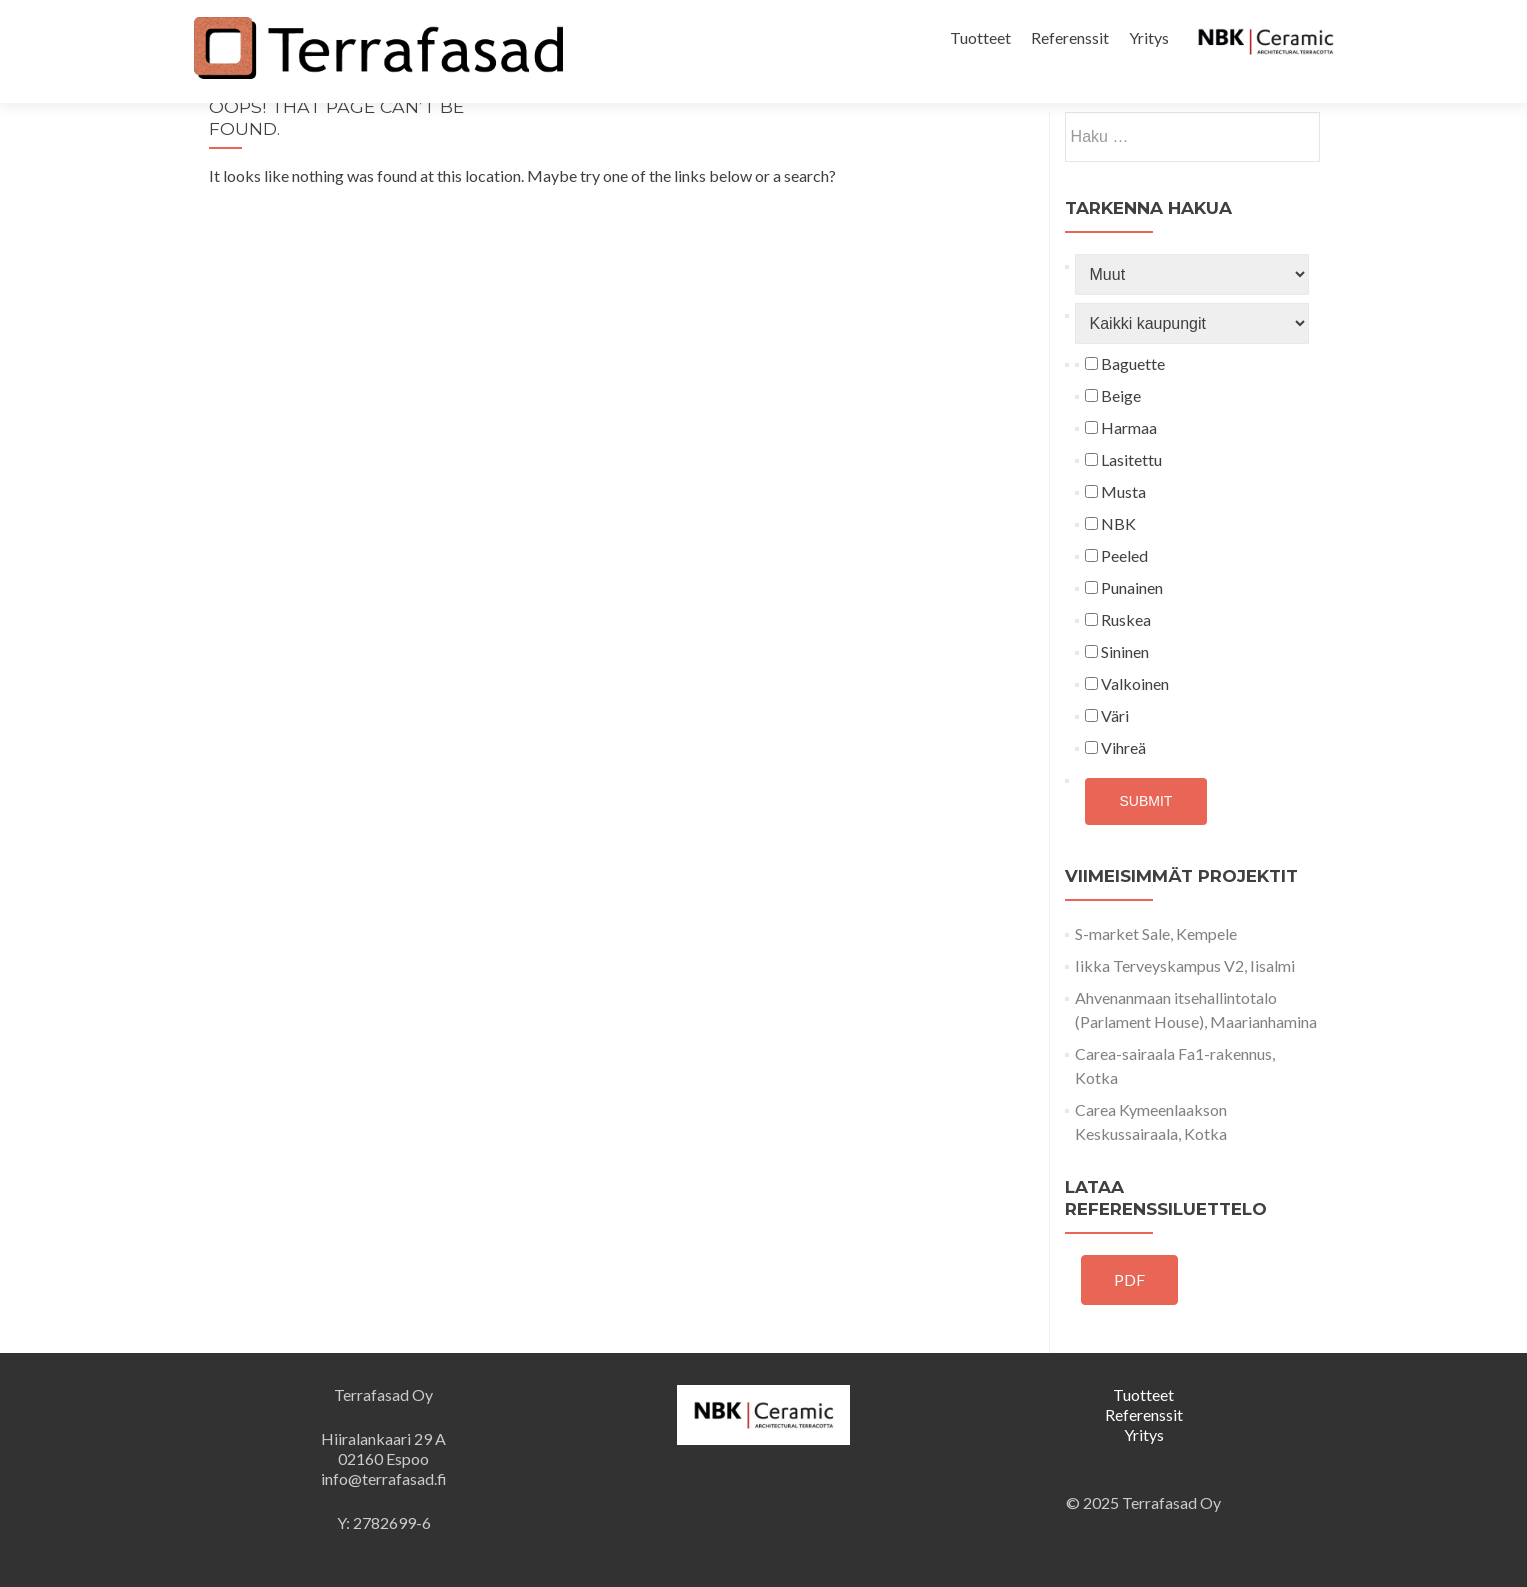  Describe the element at coordinates (1124, 587) in the screenshot. I see `Punainen` at that location.